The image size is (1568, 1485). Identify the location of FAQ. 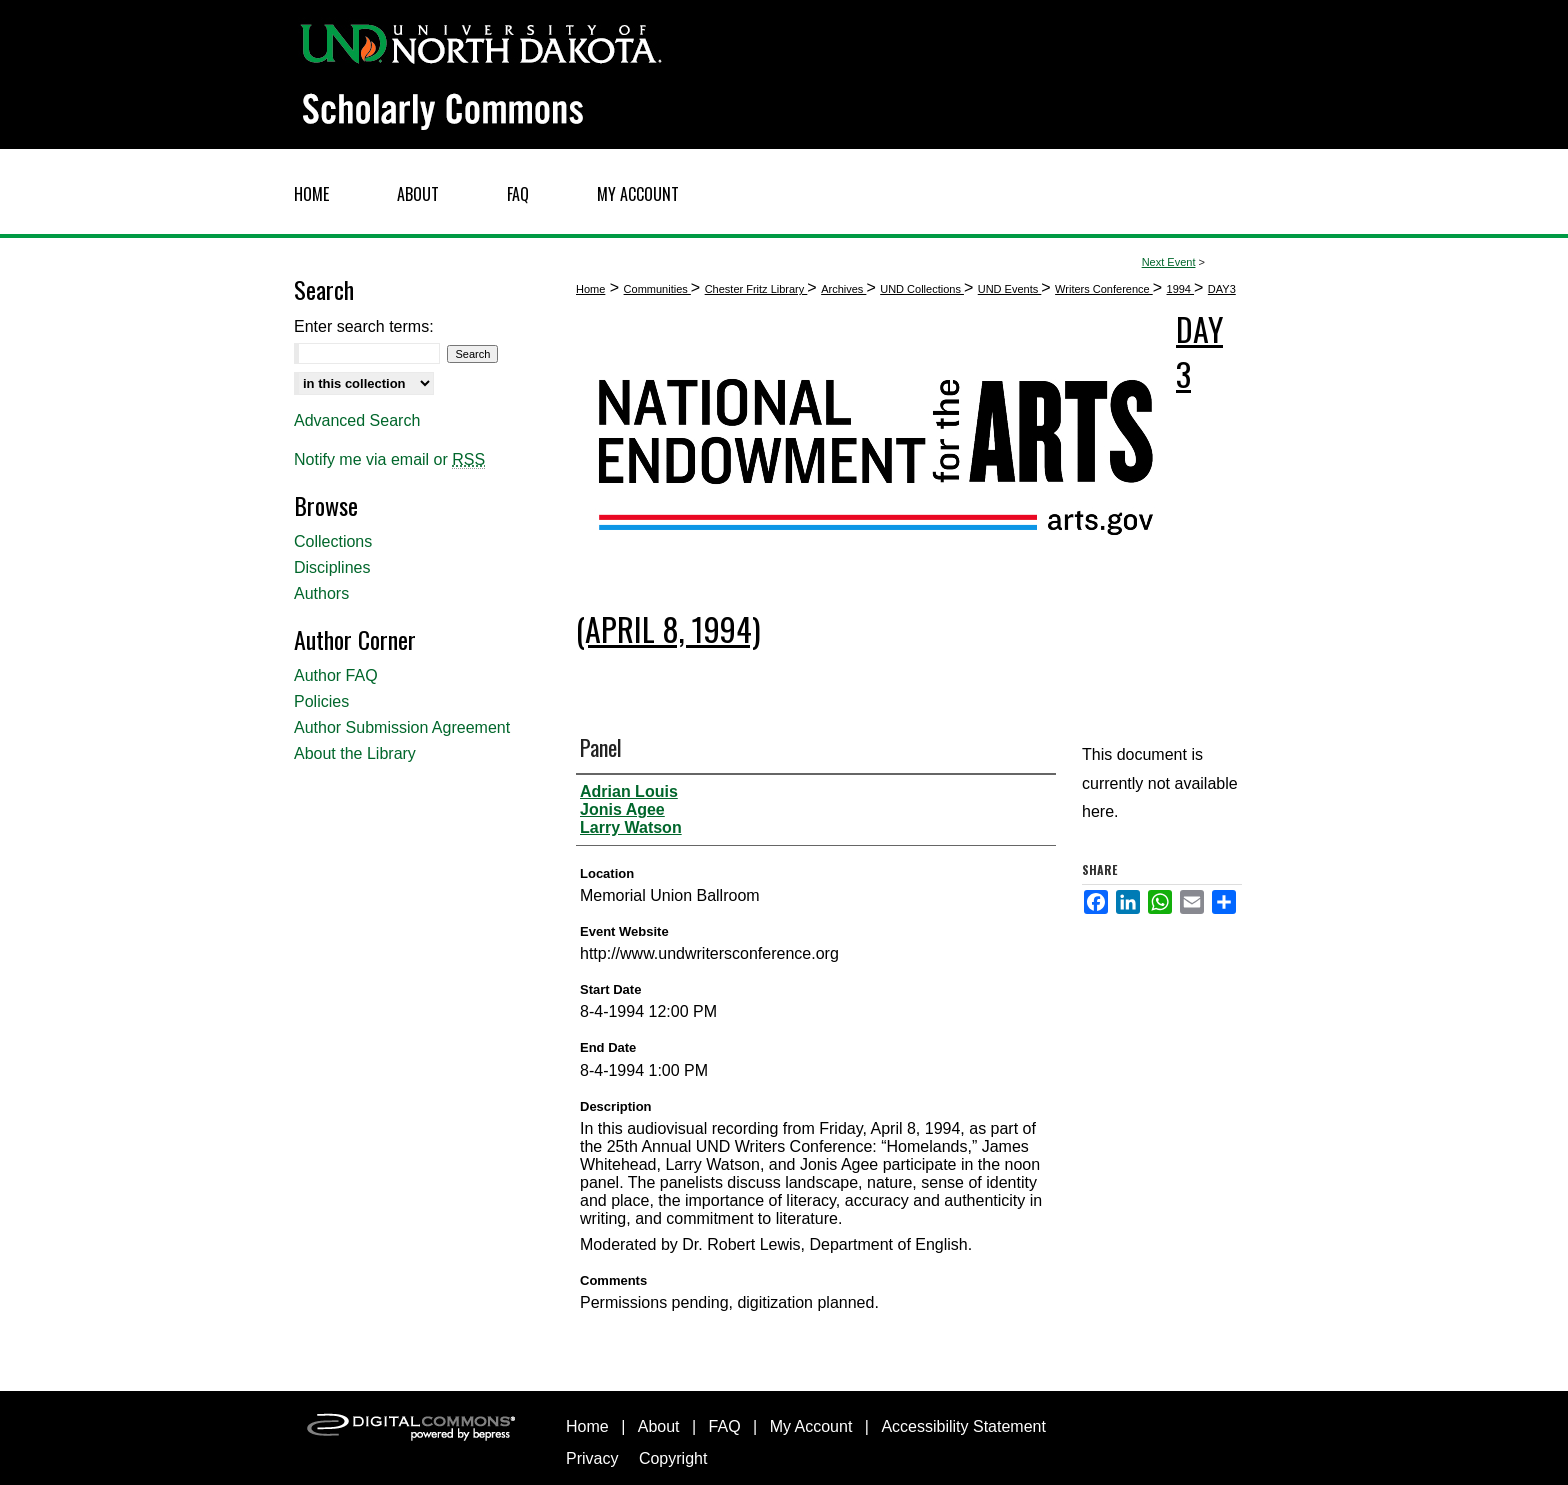
(725, 1426).